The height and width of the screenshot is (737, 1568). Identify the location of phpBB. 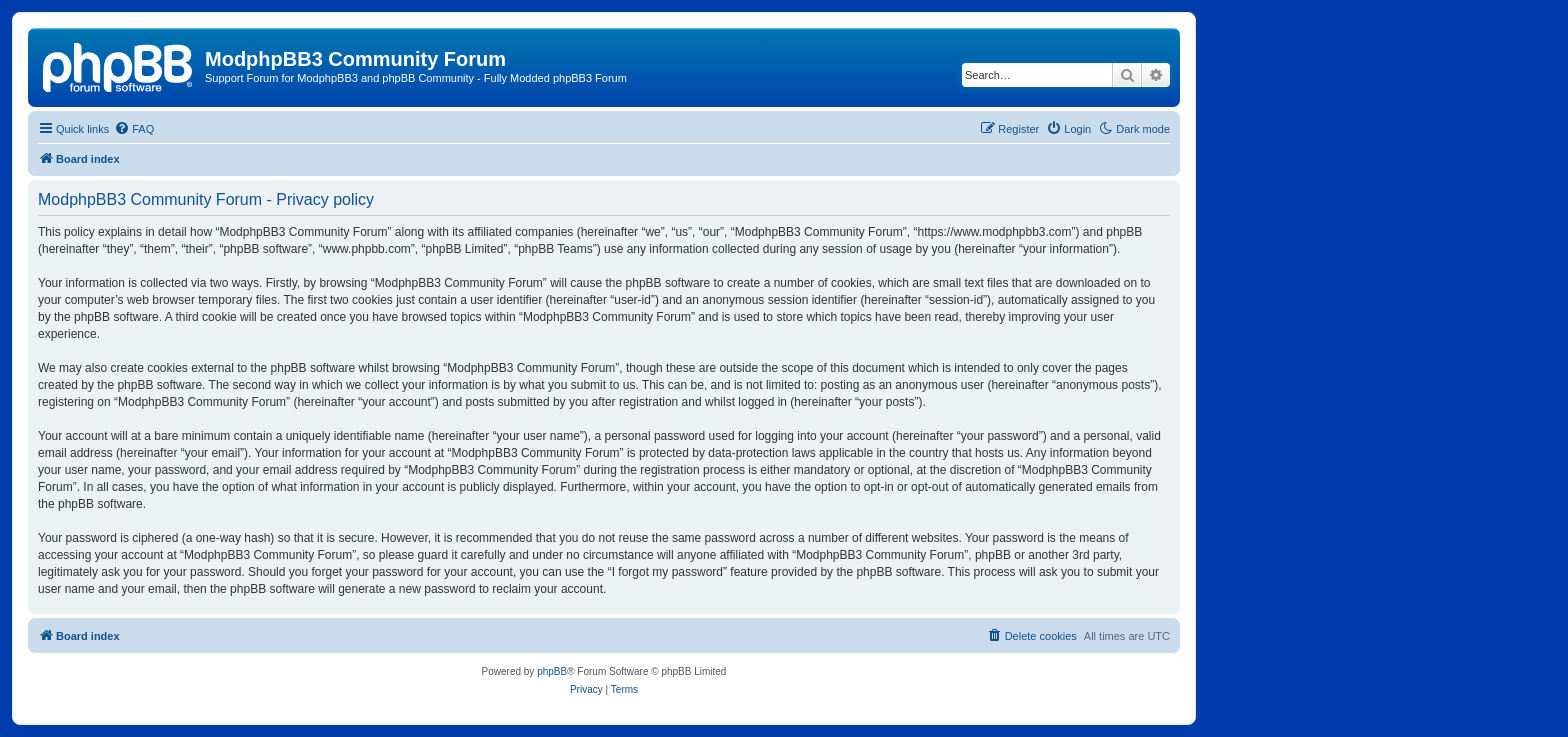
(552, 671).